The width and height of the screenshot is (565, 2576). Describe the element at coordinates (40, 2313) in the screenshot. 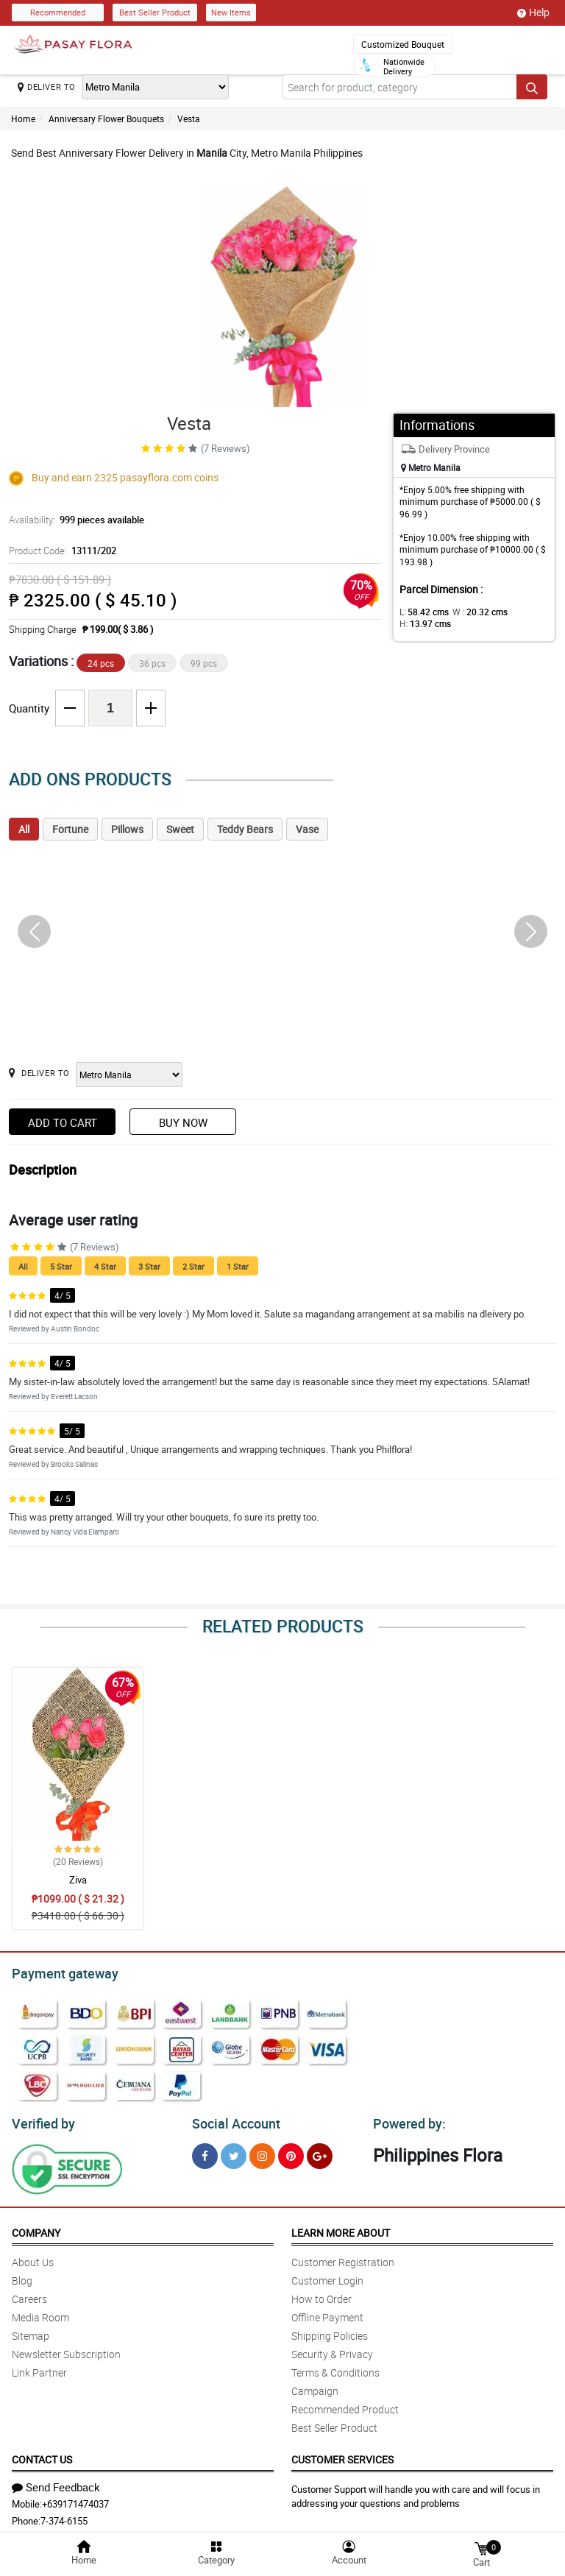

I see `Media Room` at that location.